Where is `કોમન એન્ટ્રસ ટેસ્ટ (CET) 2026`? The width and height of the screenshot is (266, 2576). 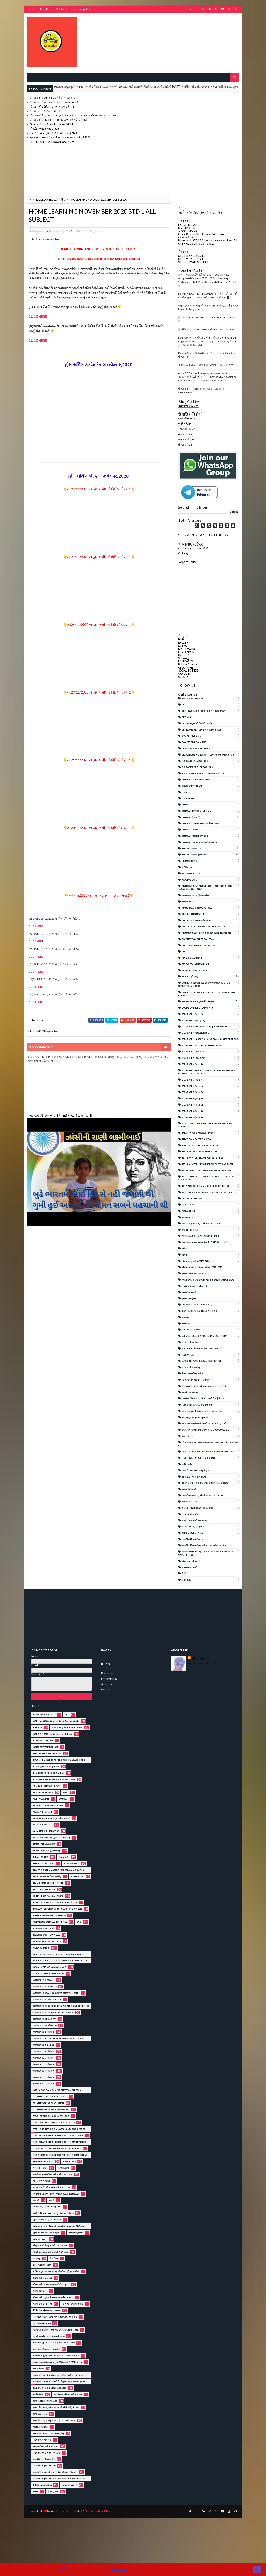
કોમન એન્ટ્રસ ટેસ્ટ (CET) 2026 is located at coordinates (195, 1261).